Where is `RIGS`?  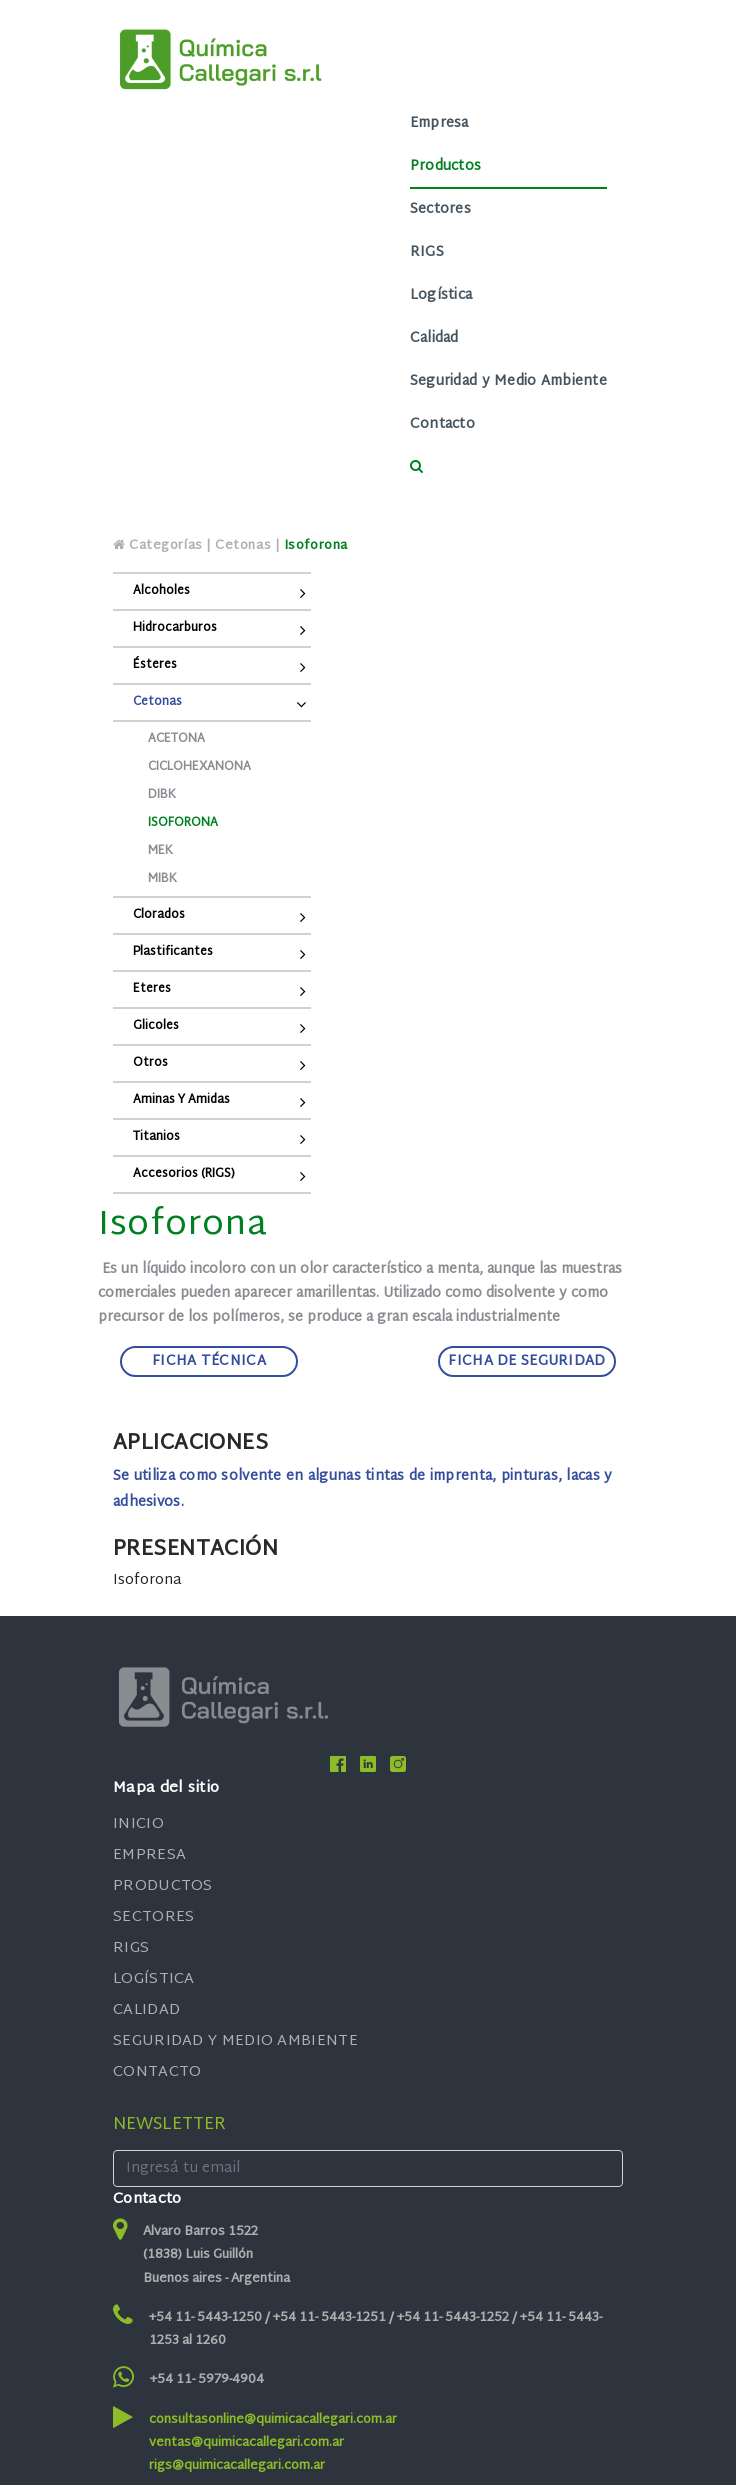 RIGS is located at coordinates (427, 252).